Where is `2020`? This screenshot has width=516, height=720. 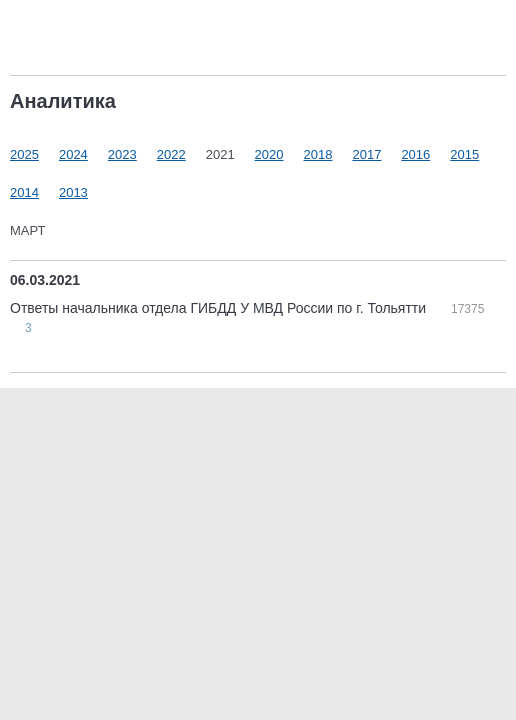
2020 is located at coordinates (269, 154).